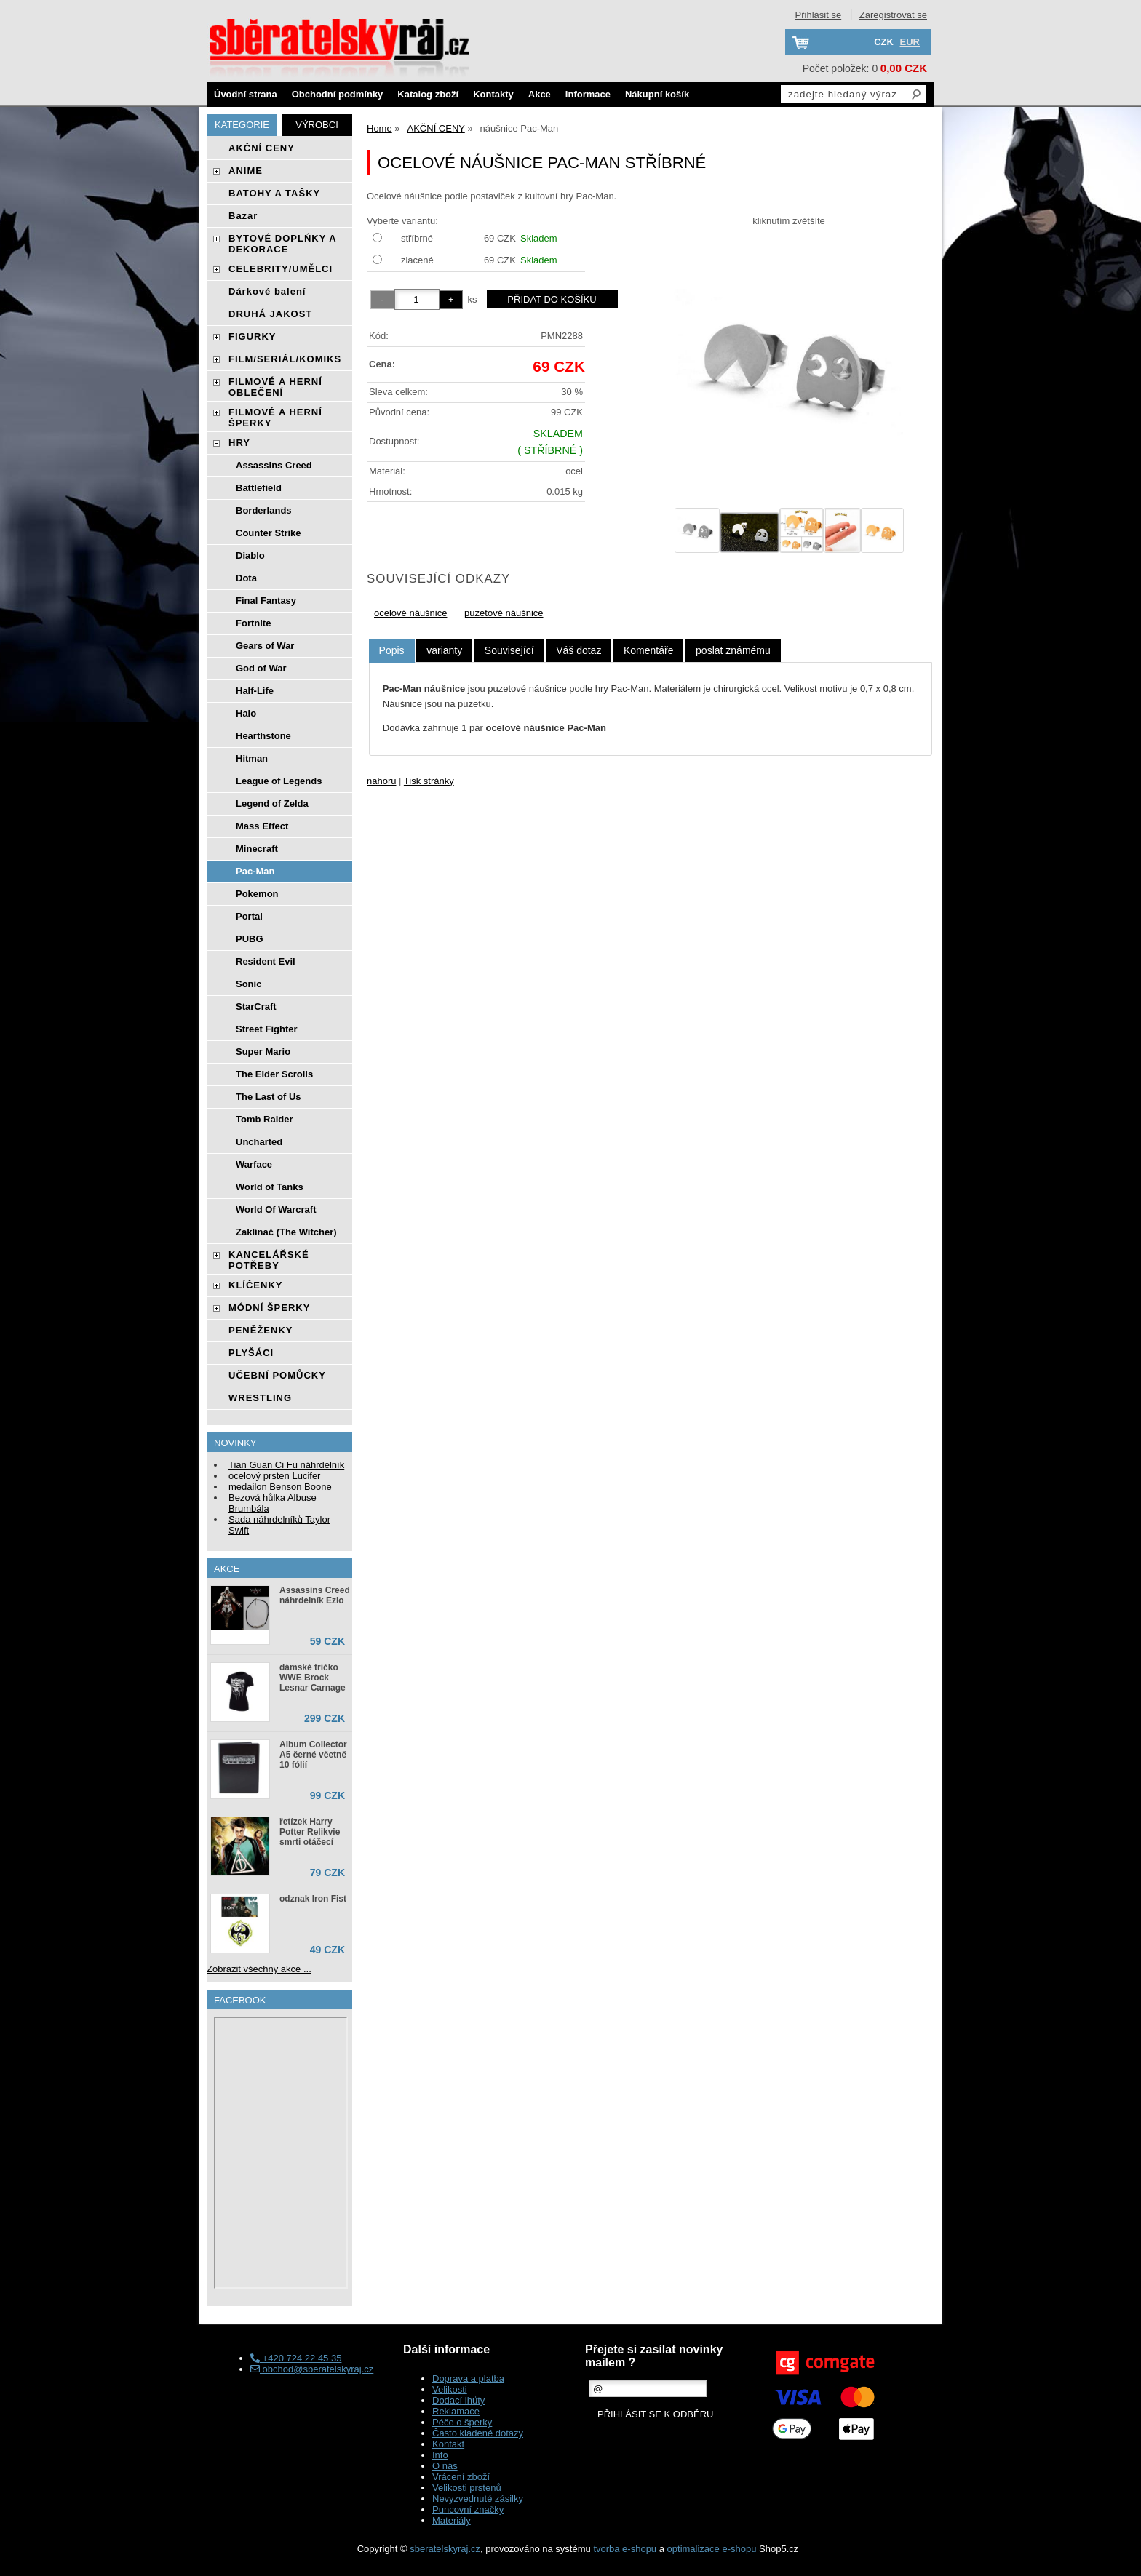 The height and width of the screenshot is (2576, 1141). Describe the element at coordinates (274, 1074) in the screenshot. I see `The Elder Scrolls` at that location.